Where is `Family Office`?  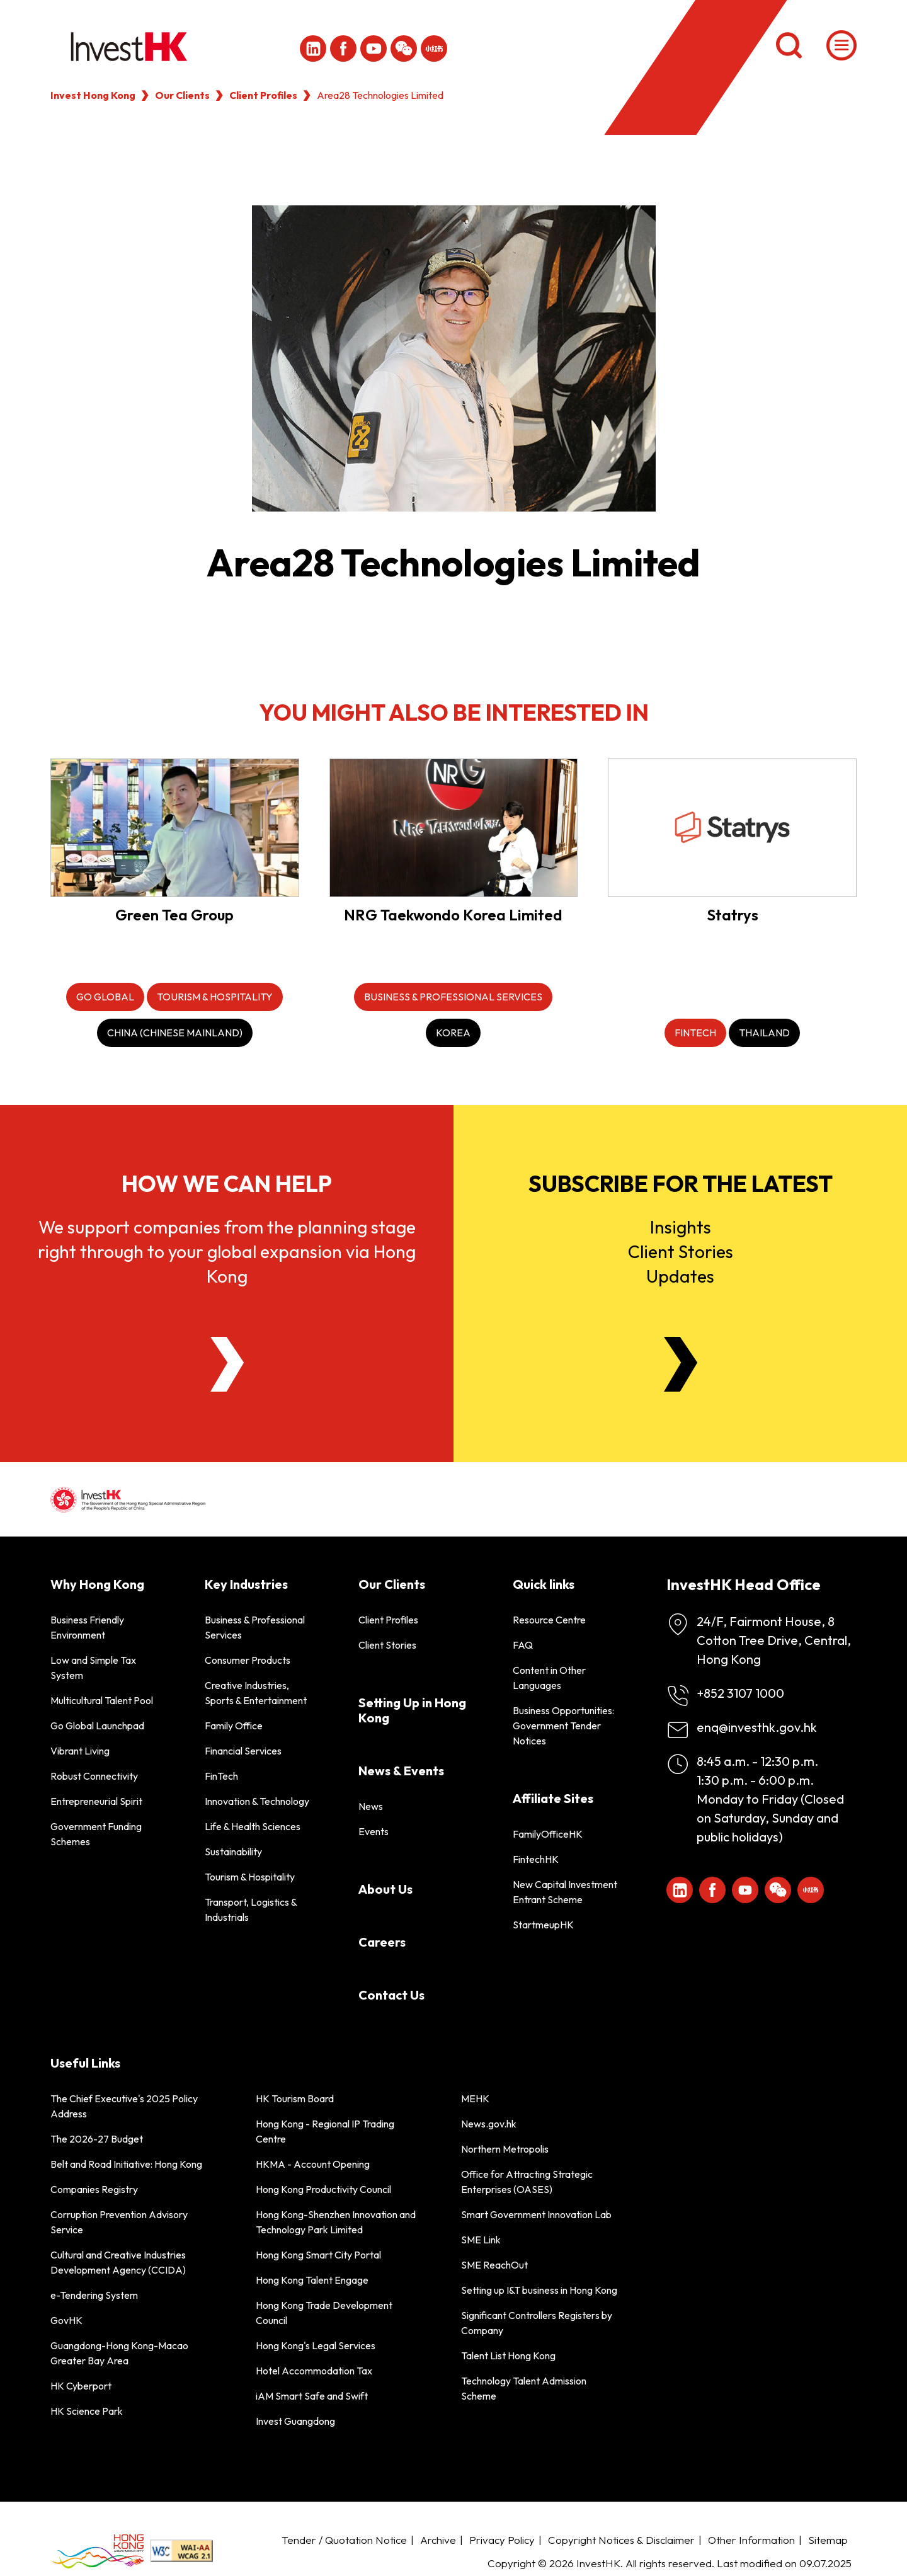 Family Office is located at coordinates (234, 1725).